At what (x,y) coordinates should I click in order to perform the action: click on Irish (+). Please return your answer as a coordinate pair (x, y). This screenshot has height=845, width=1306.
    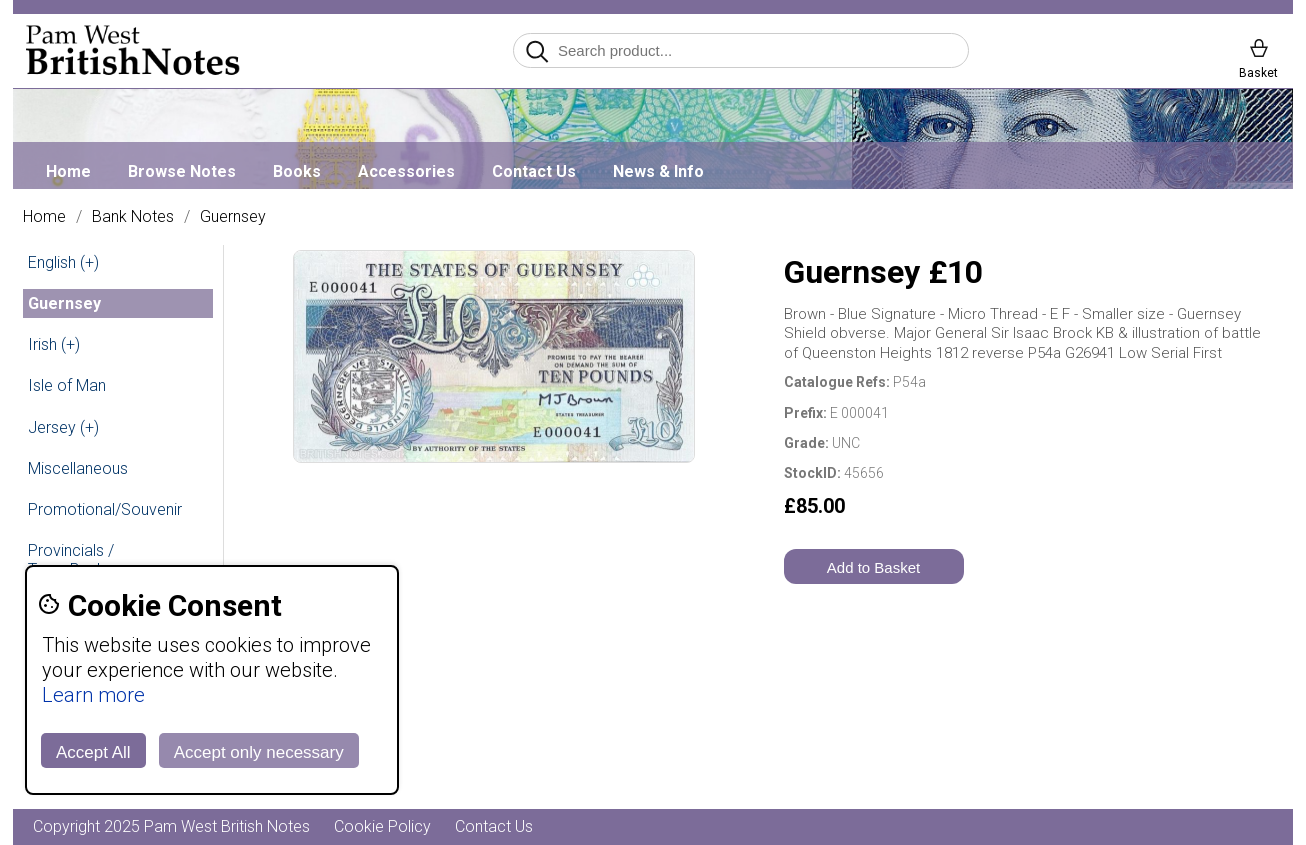
    Looking at the image, I should click on (54, 344).